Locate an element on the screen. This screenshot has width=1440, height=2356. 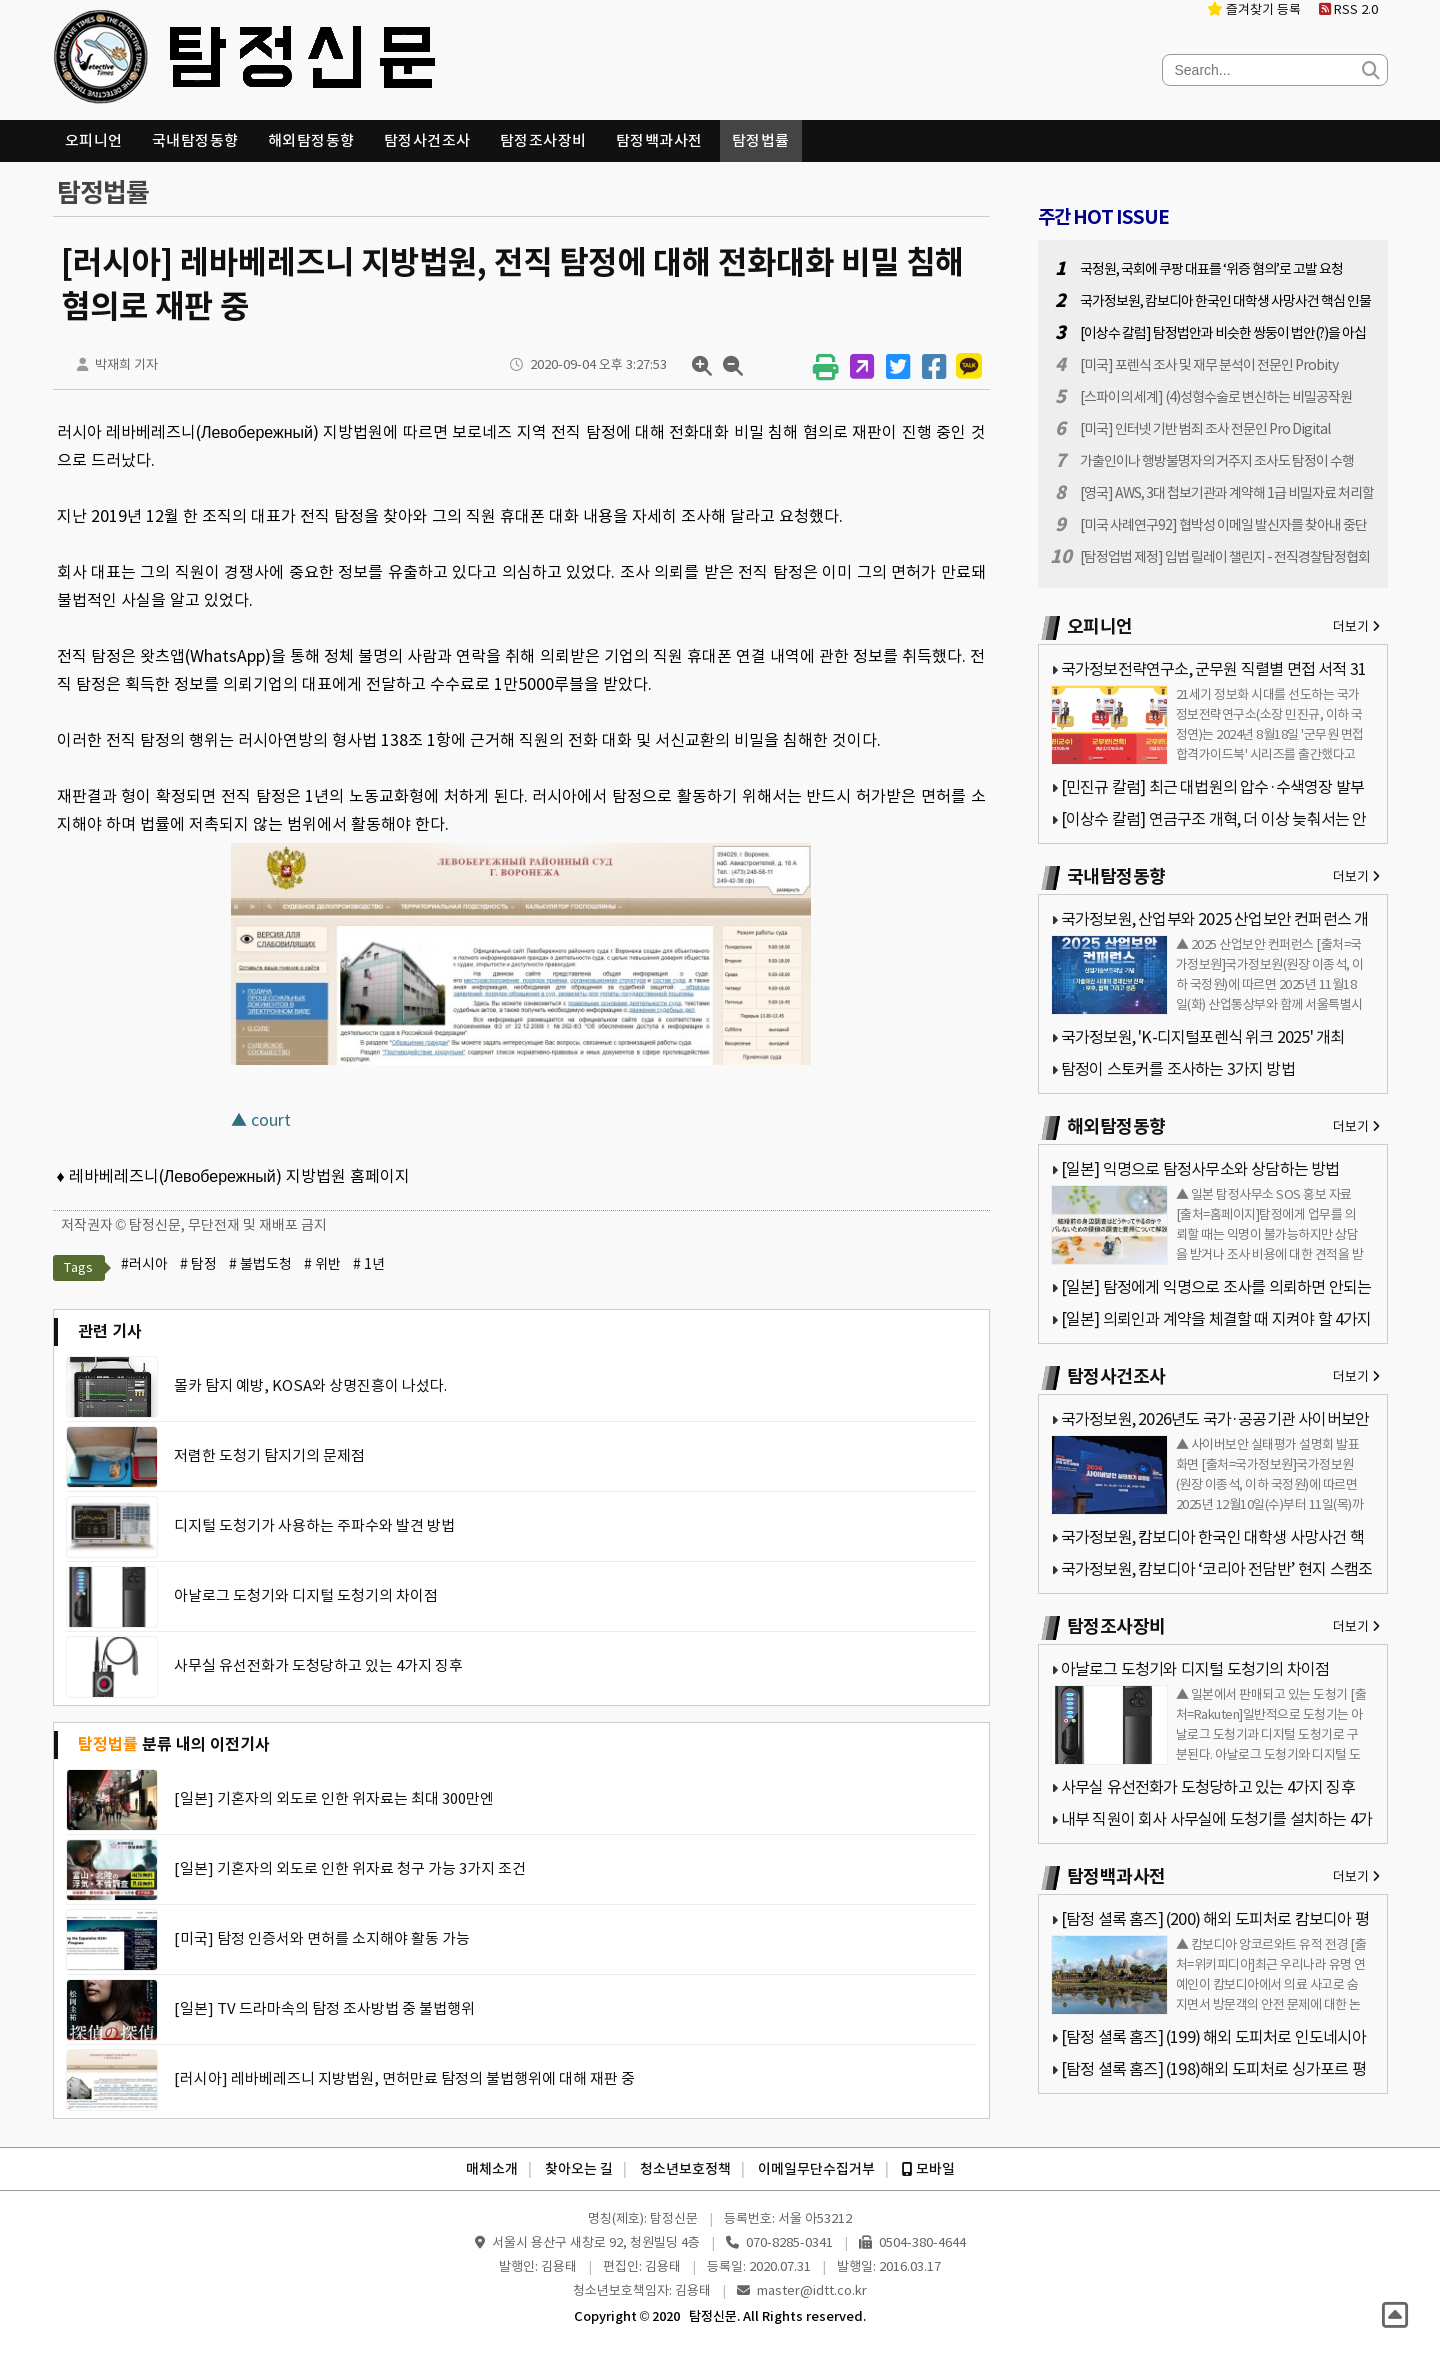
아날로그 도청기와 디지털 도청기의 차이점 is located at coordinates (306, 1595).